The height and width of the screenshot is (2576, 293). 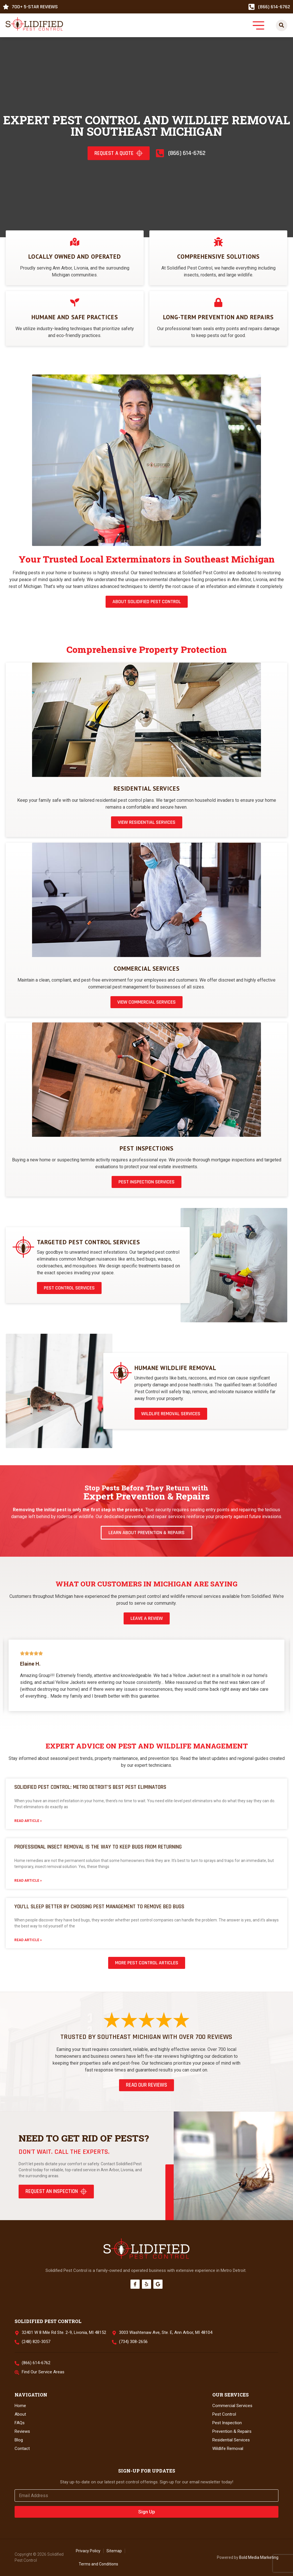 I want to click on About, so click(x=20, y=2414).